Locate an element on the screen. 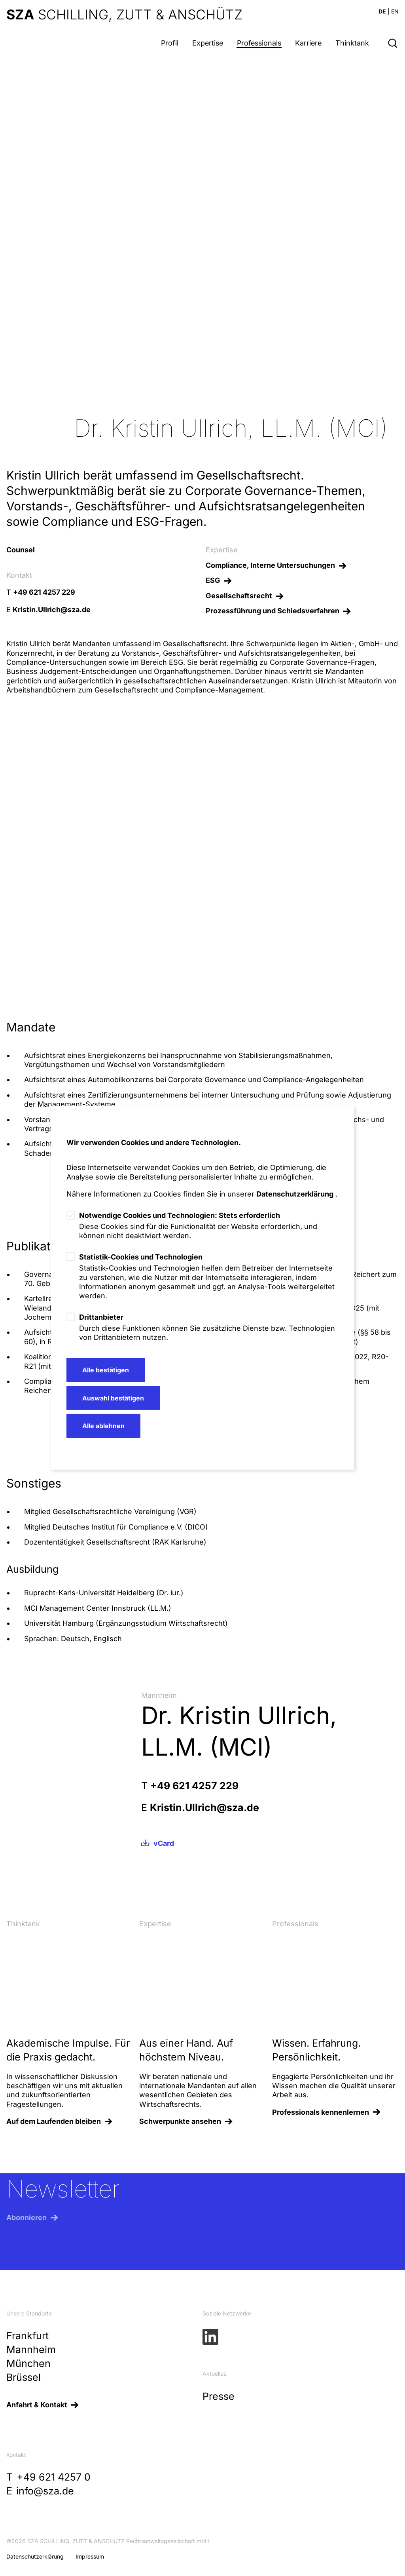  Auswahl bestätigen is located at coordinates (113, 1398).